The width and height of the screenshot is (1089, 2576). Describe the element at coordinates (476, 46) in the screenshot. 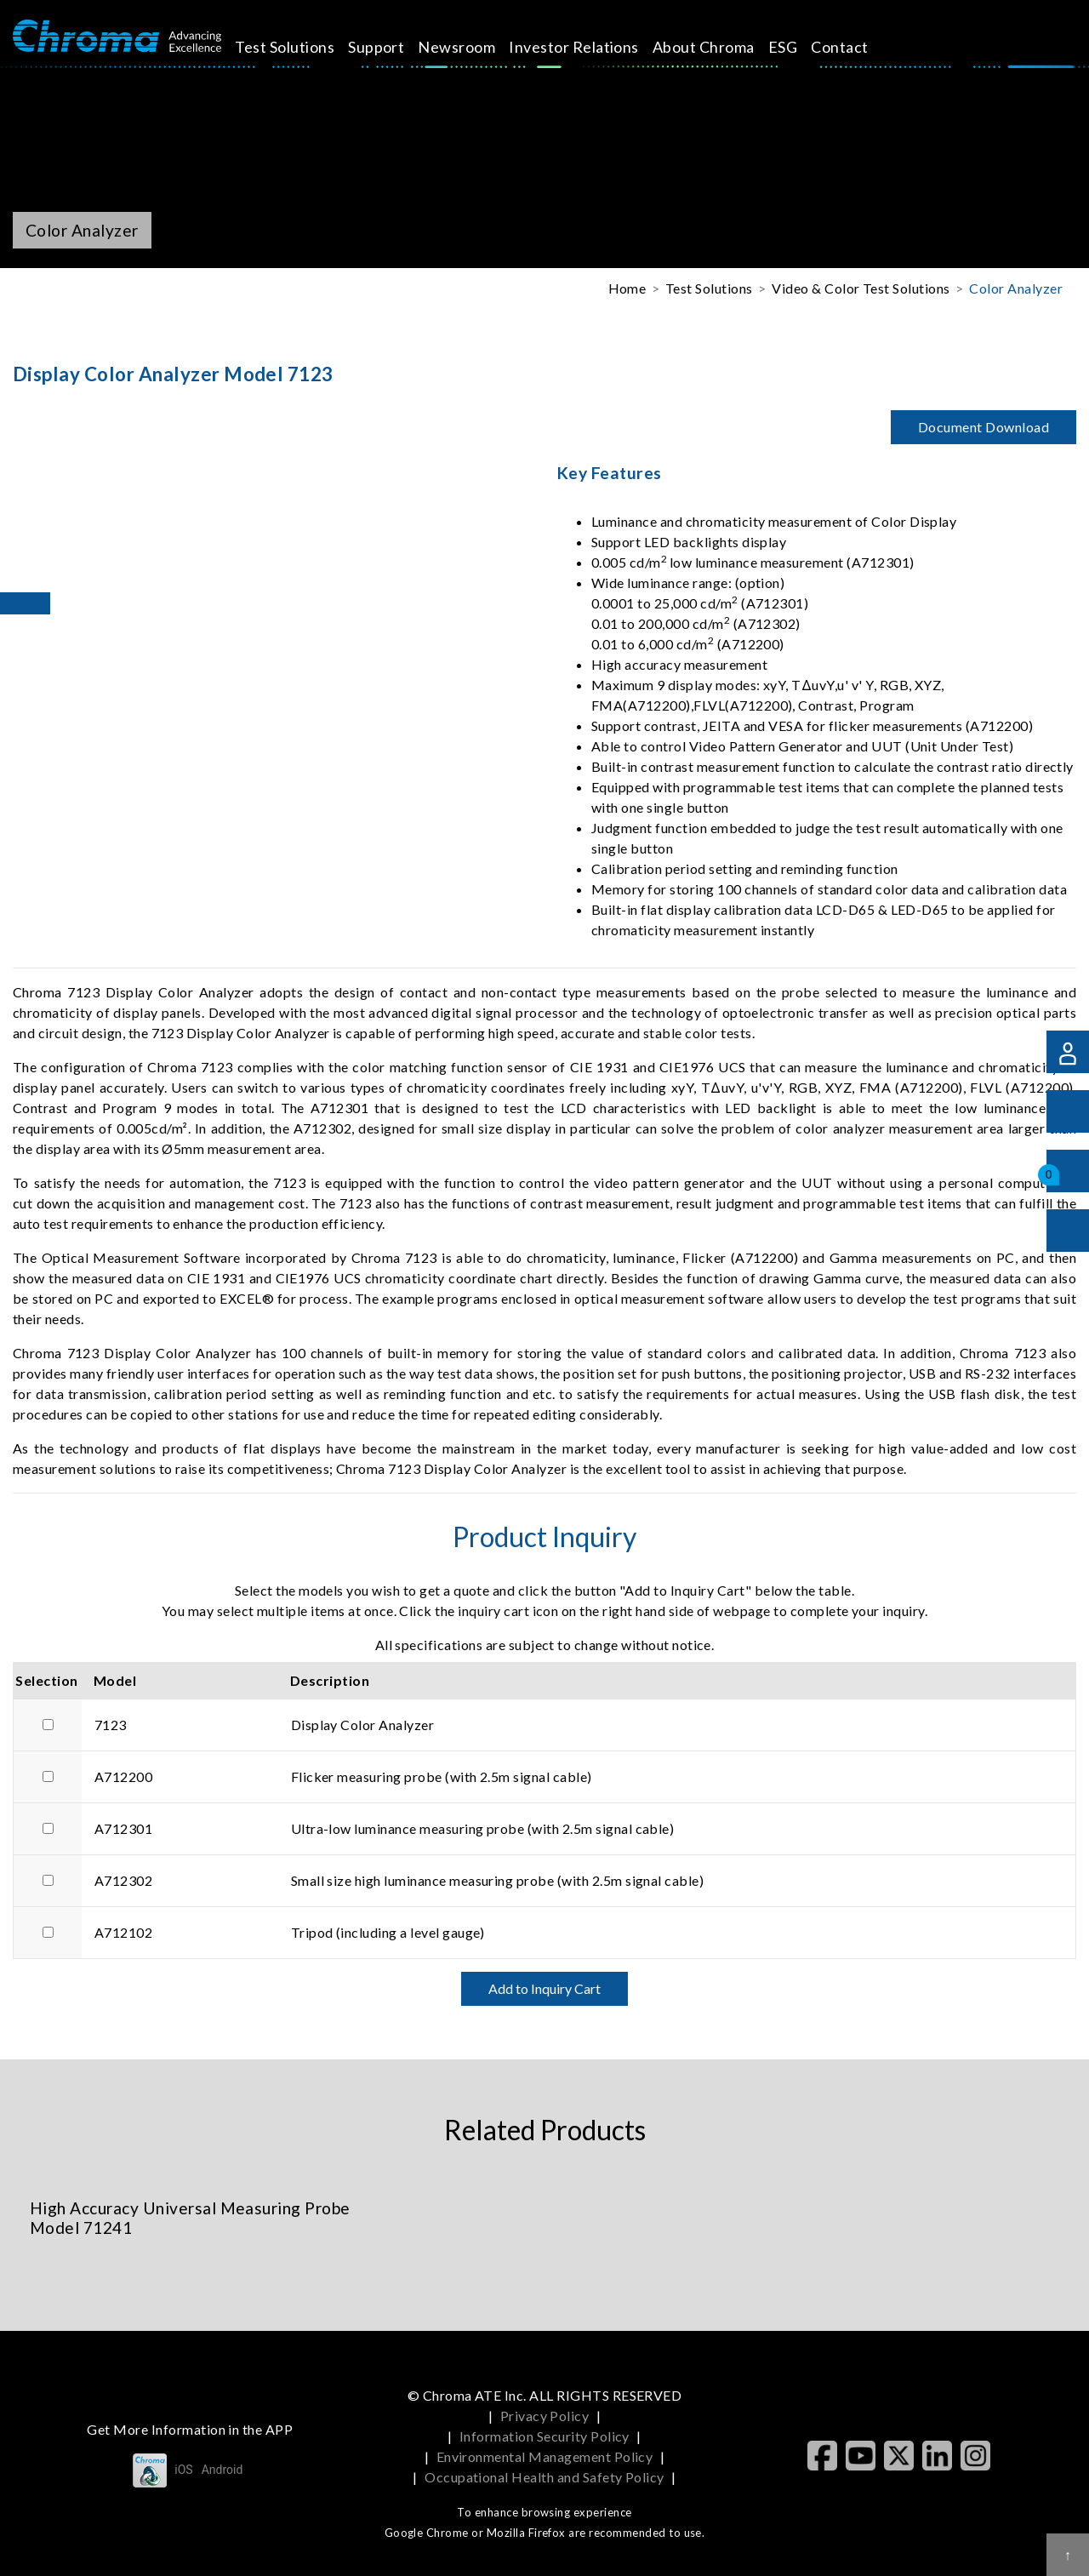

I see `Newsroom` at that location.